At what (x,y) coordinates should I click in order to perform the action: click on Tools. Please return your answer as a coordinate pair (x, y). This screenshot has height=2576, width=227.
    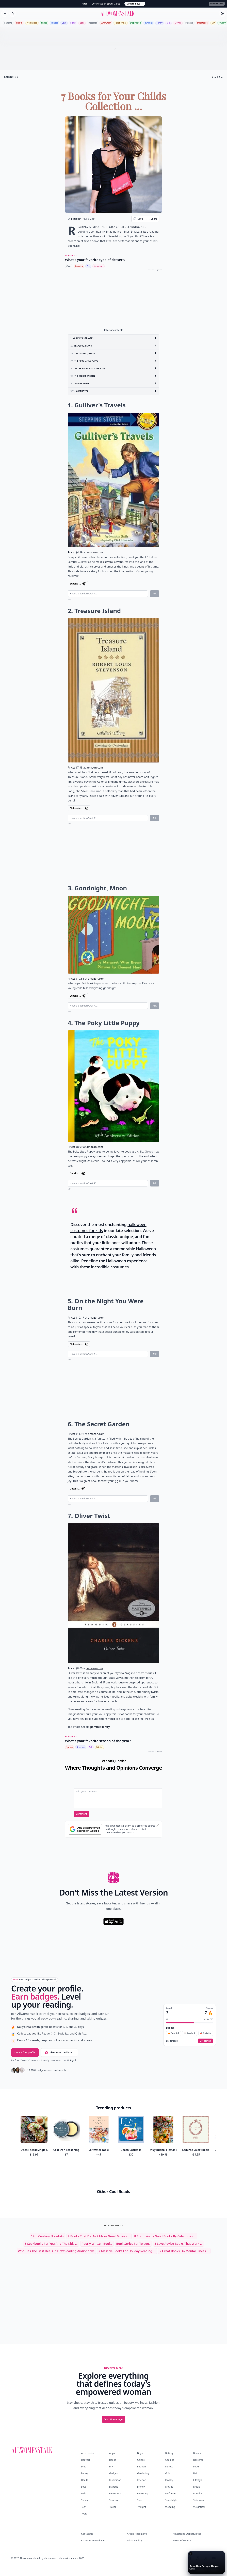
    Looking at the image, I should click on (84, 2513).